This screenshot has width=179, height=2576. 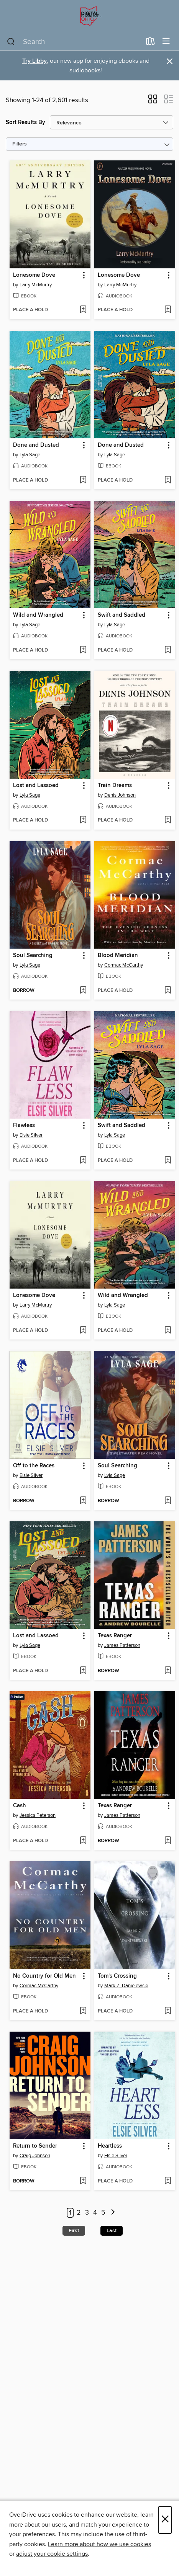 I want to click on Sort Results By, so click(x=25, y=122).